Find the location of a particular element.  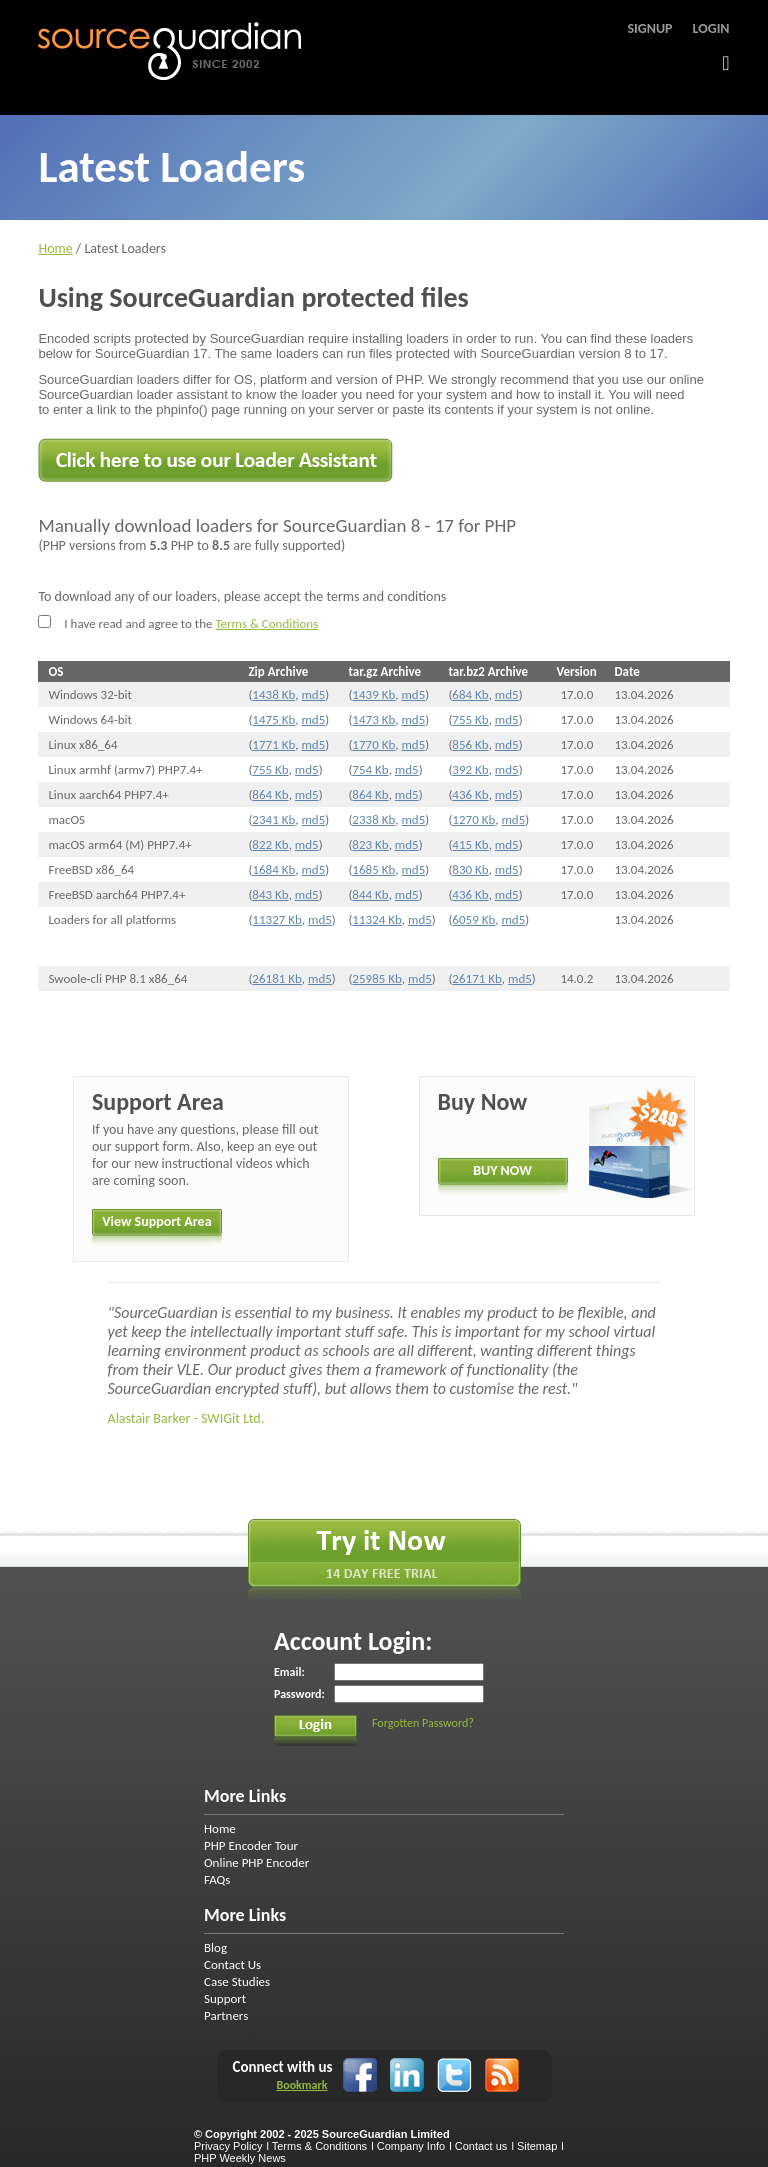

Case Studies is located at coordinates (237, 1981).